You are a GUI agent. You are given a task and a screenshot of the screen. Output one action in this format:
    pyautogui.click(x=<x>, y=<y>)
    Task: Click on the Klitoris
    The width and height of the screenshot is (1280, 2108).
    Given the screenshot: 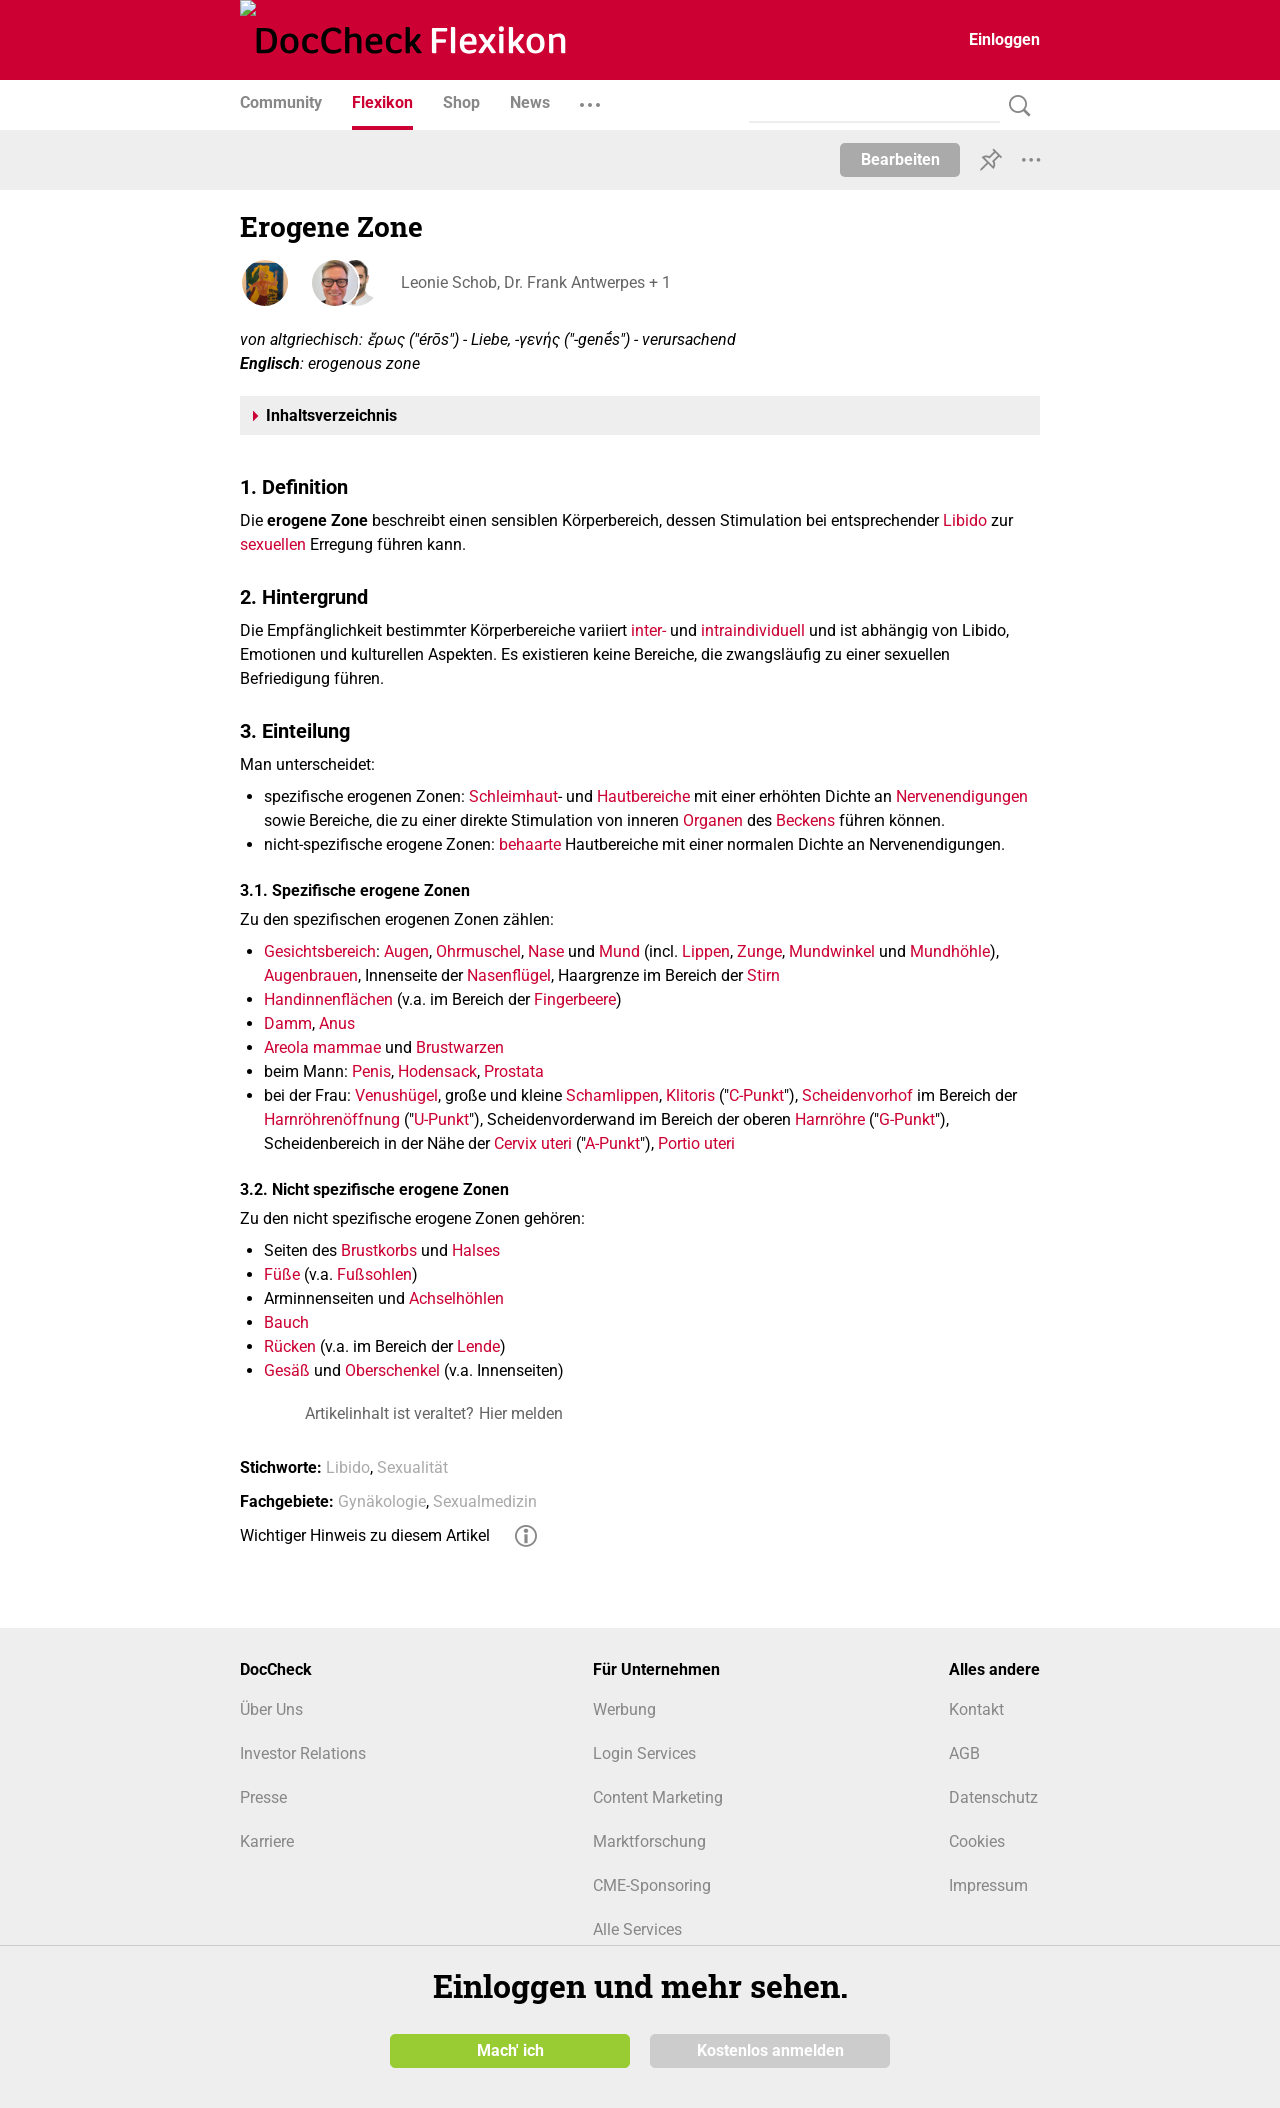 What is the action you would take?
    pyautogui.click(x=690, y=1095)
    